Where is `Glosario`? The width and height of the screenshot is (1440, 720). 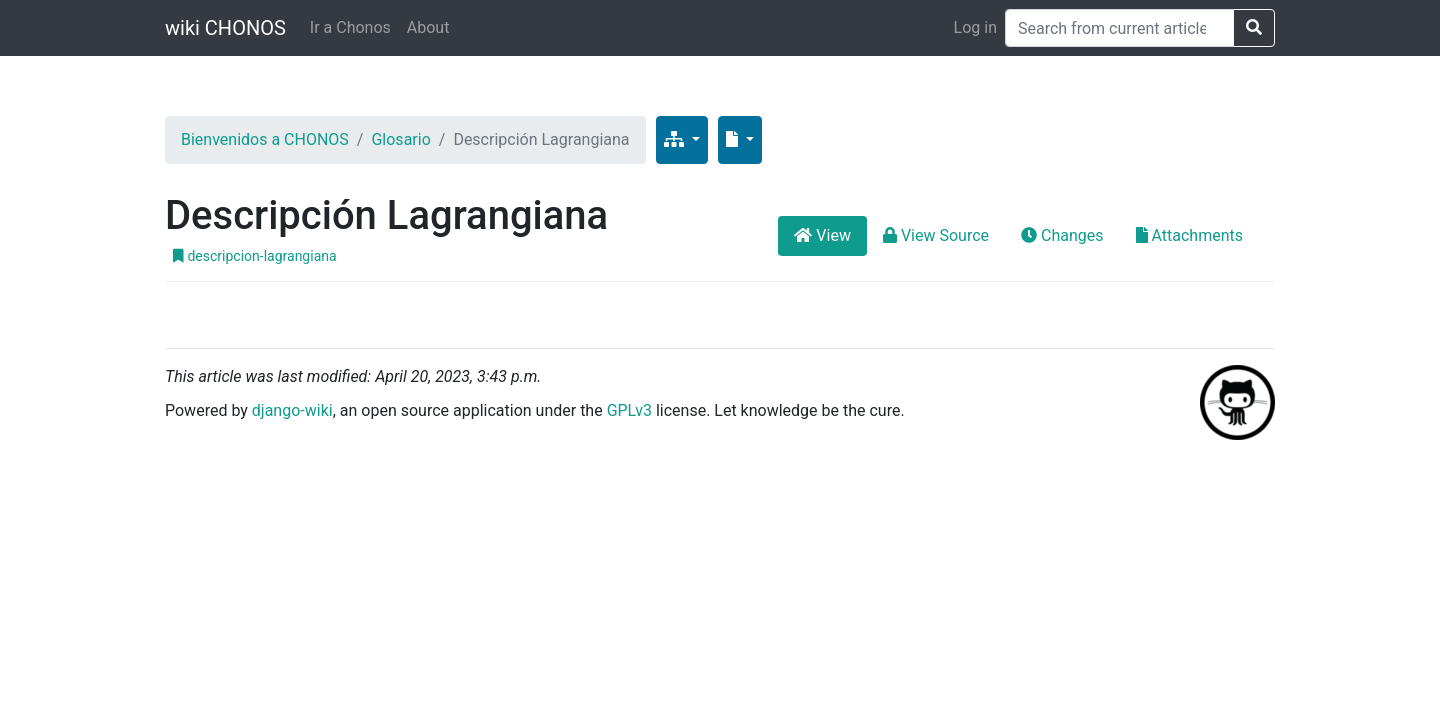 Glosario is located at coordinates (400, 139).